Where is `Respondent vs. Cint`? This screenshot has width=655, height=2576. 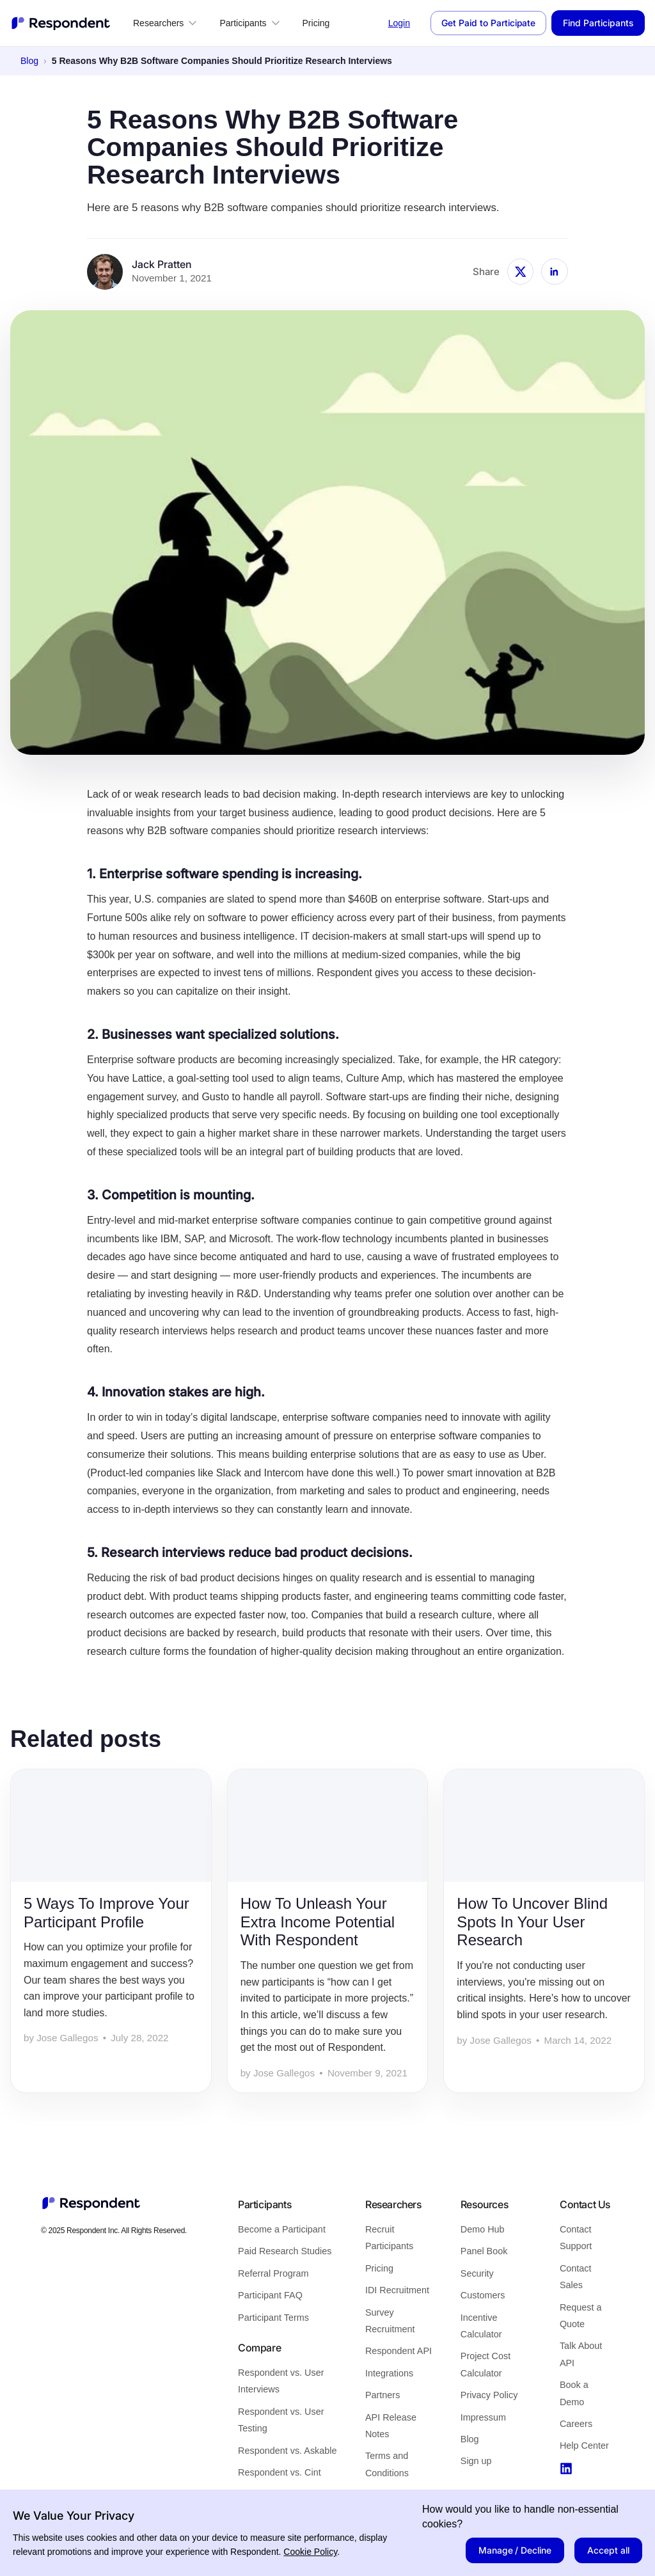 Respondent vs. Cint is located at coordinates (279, 2472).